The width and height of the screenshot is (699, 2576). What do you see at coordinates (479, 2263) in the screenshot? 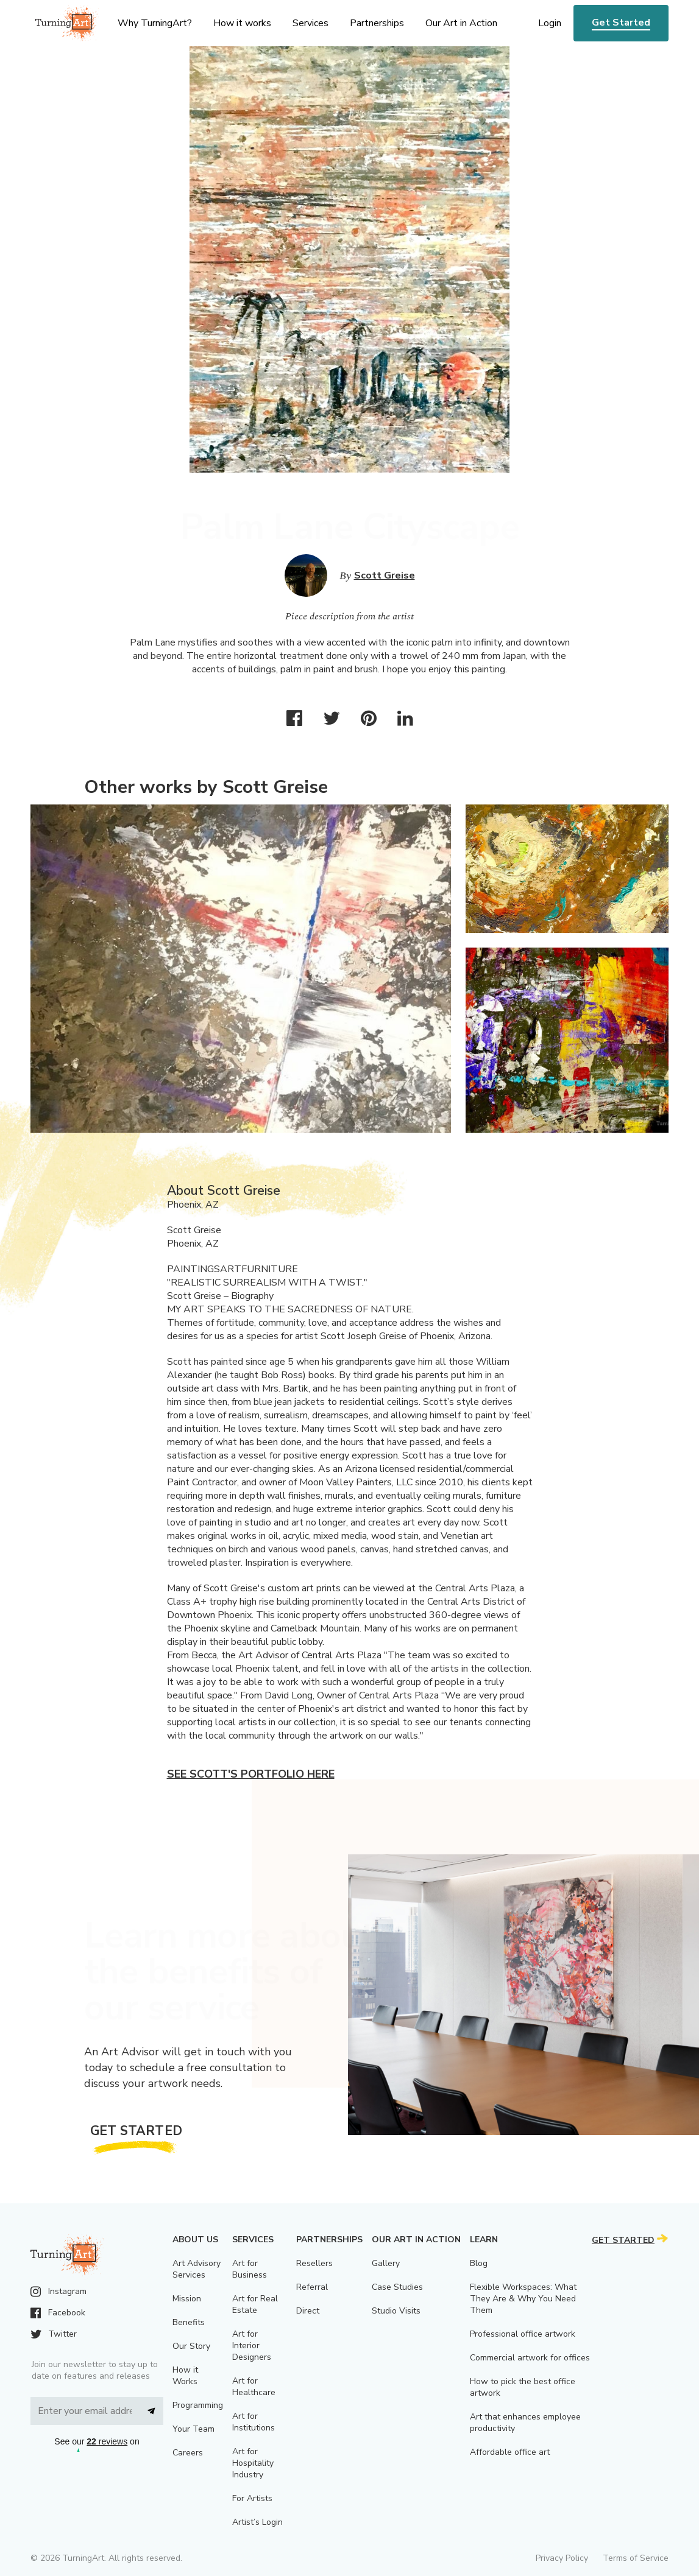
I see `Blog` at bounding box center [479, 2263].